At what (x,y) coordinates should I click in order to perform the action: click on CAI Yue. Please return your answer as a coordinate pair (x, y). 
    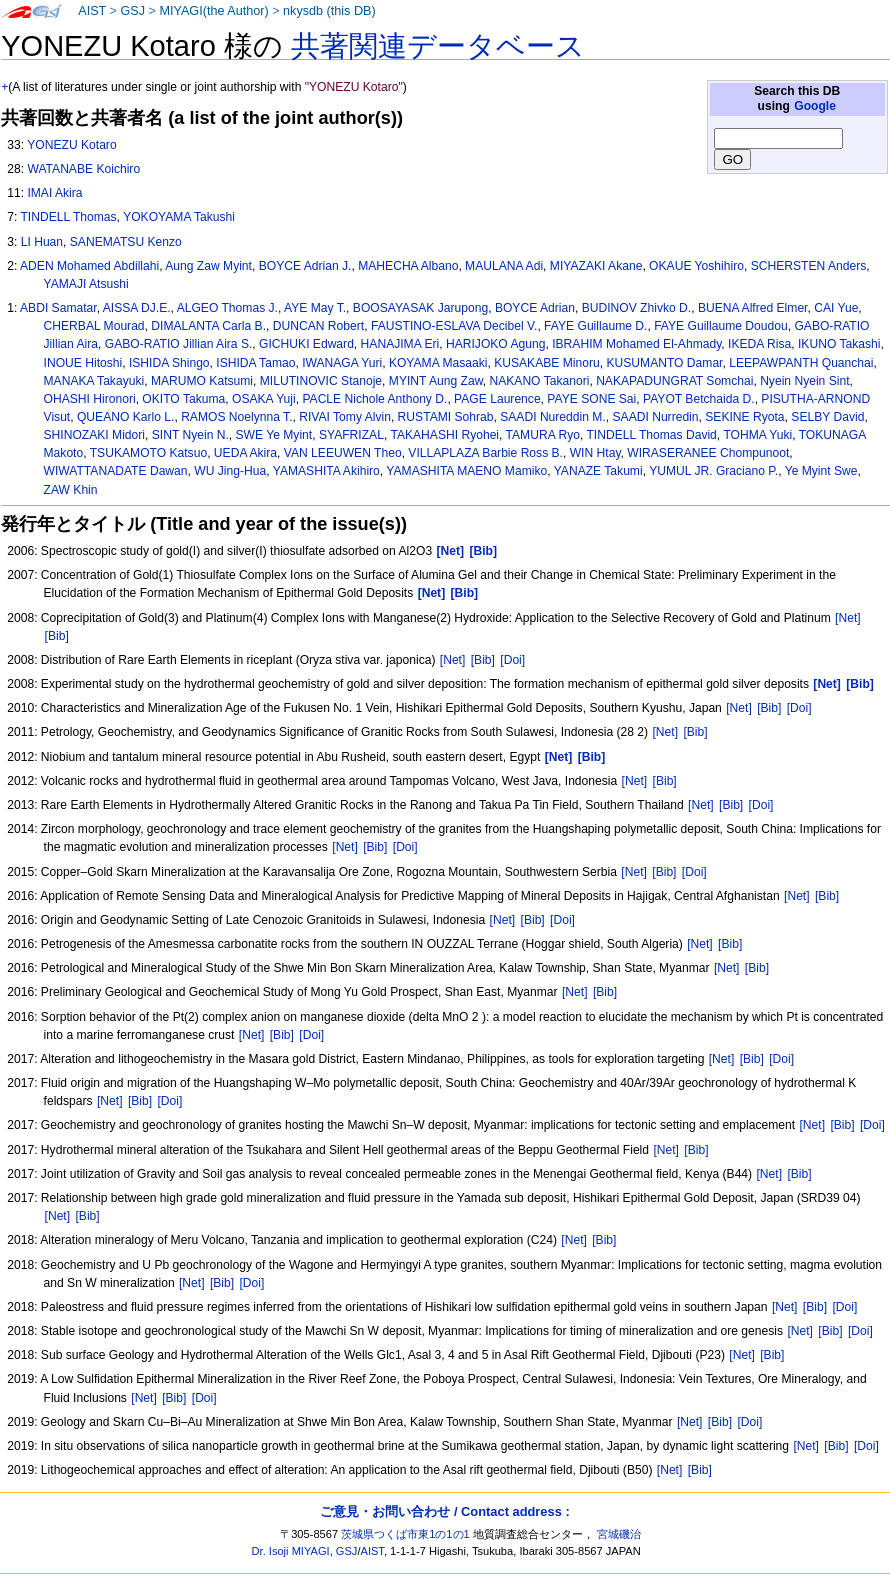
    Looking at the image, I should click on (836, 308).